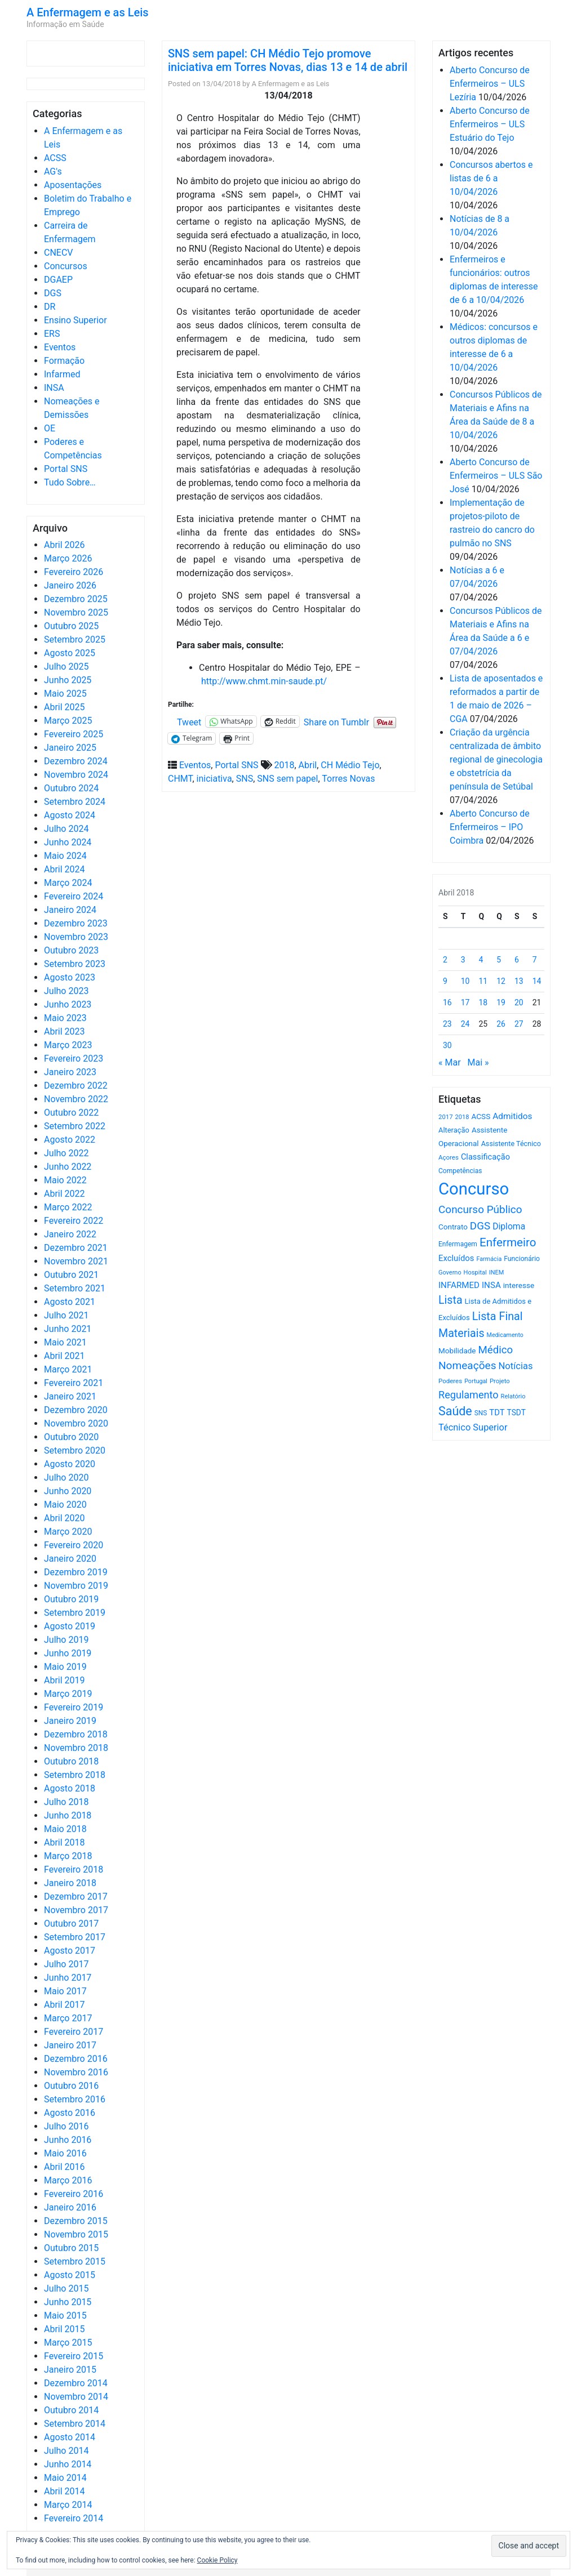 This screenshot has height=2576, width=577. I want to click on Tudo Sobre…, so click(70, 482).